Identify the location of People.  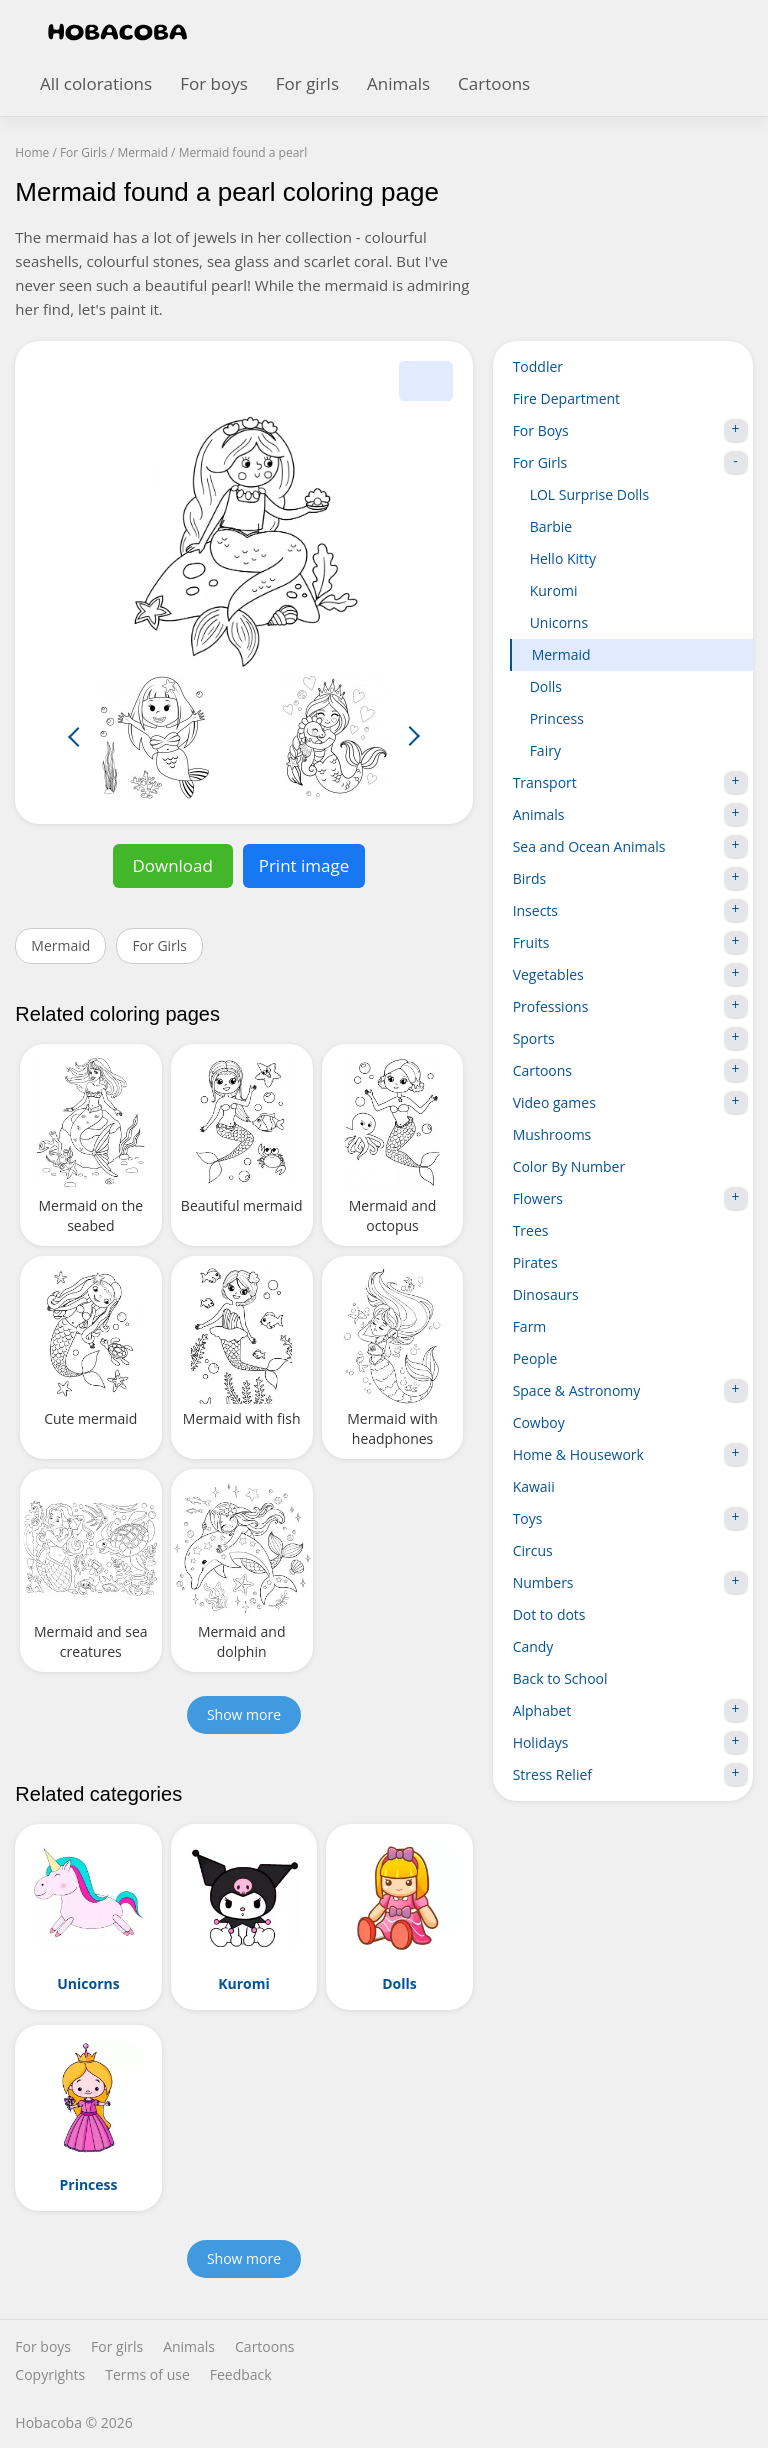
(535, 1358).